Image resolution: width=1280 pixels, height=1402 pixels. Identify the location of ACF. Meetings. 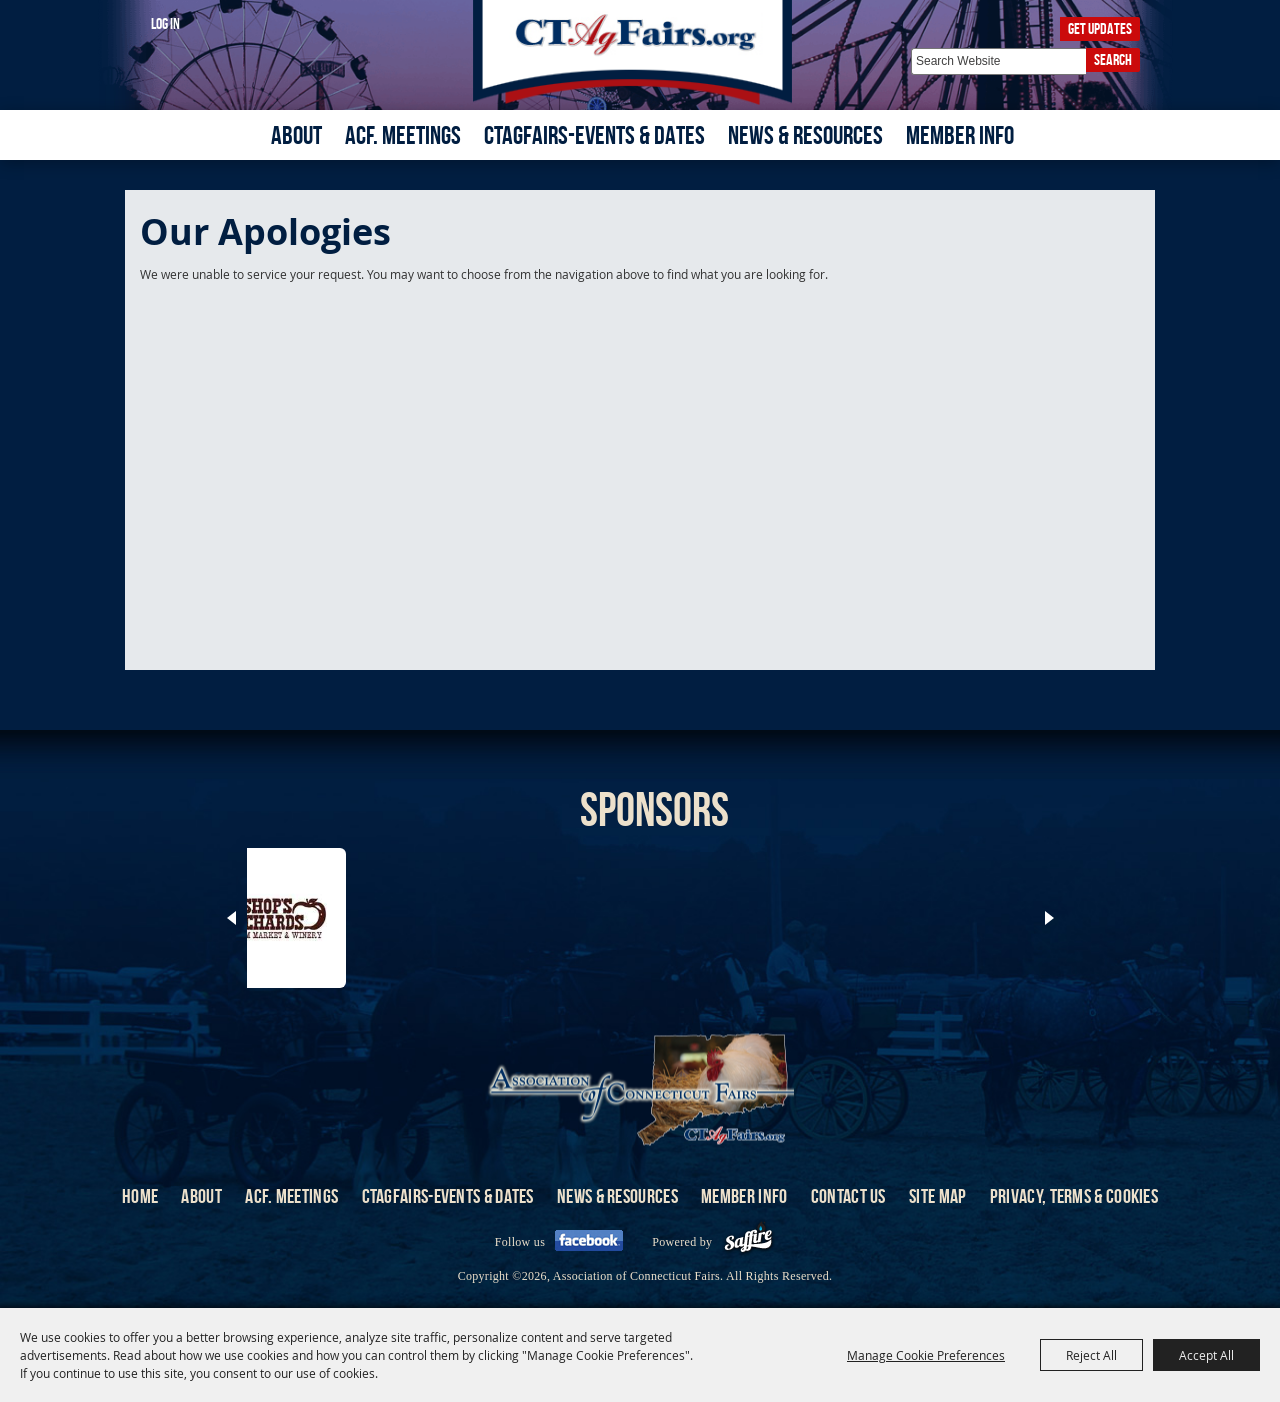
(403, 135).